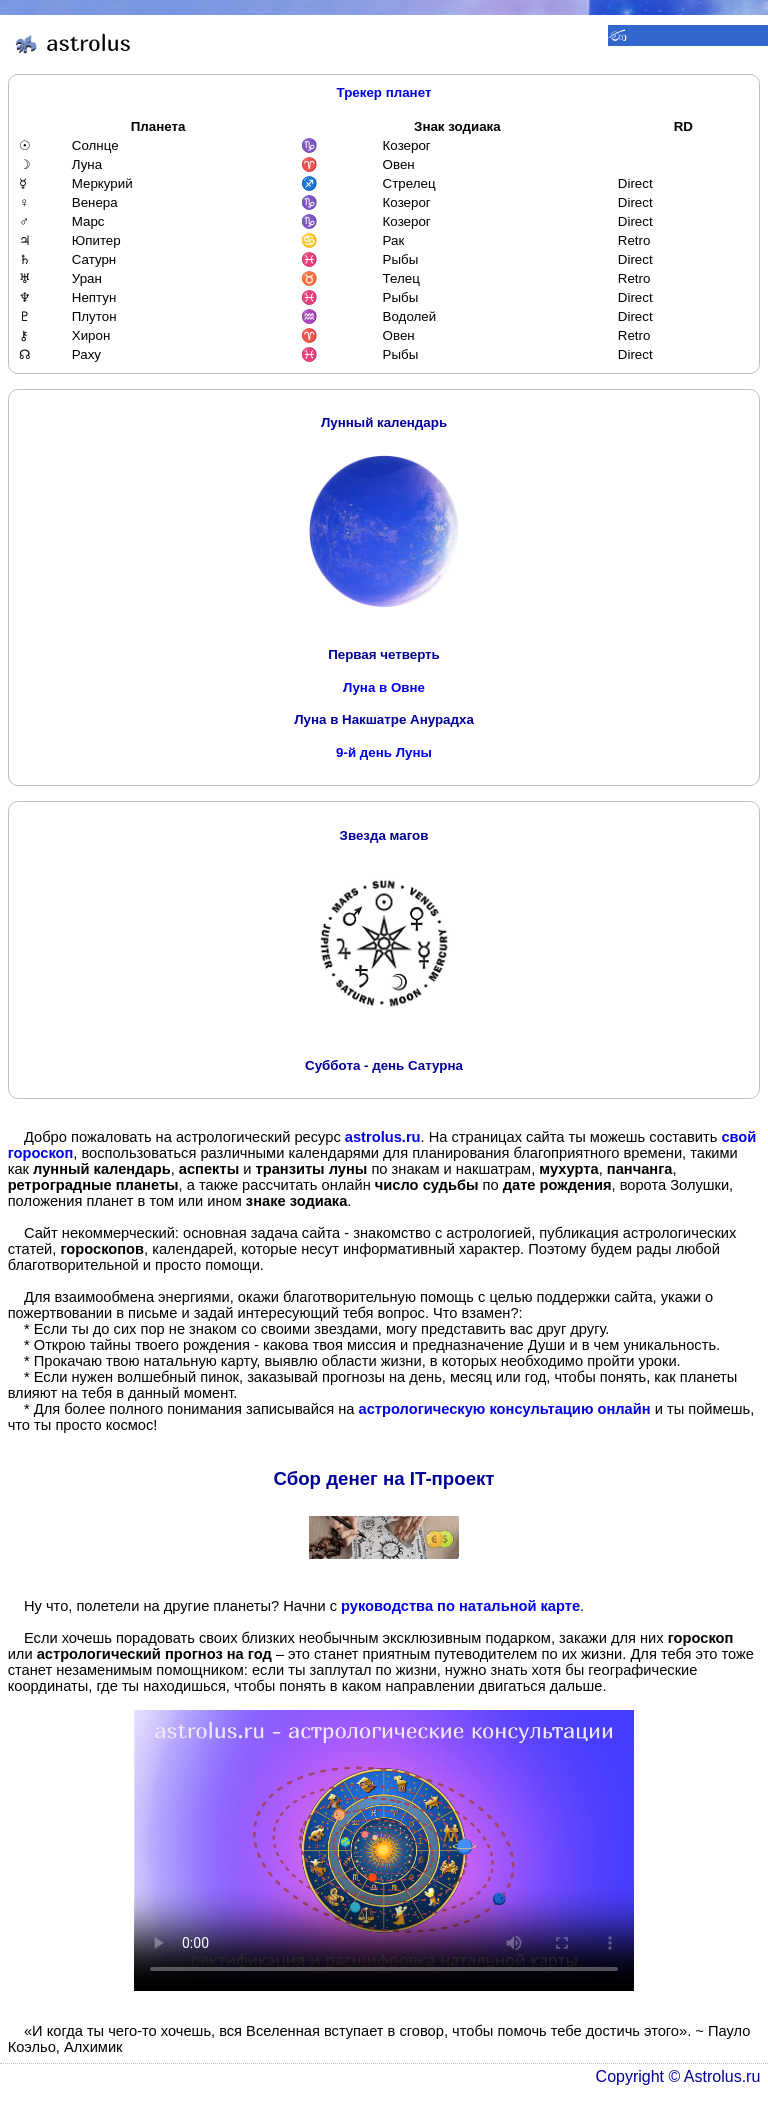  Describe the element at coordinates (384, 752) in the screenshot. I see `9-й день Луны` at that location.